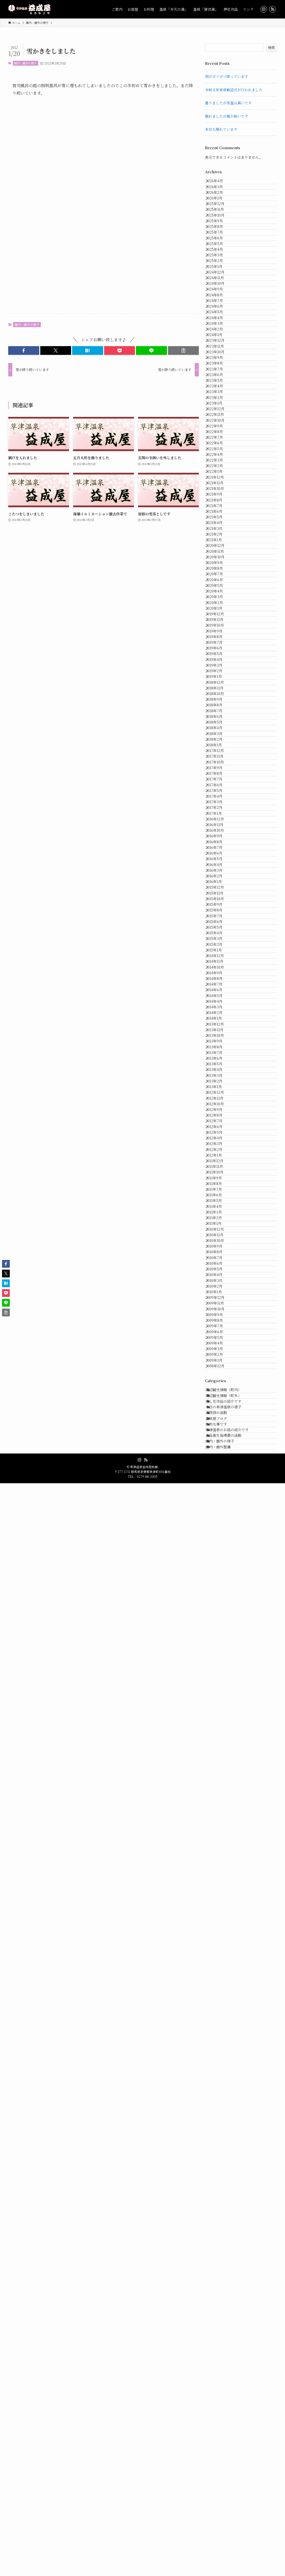  What do you see at coordinates (219, 556) in the screenshot?
I see `2023年5月` at bounding box center [219, 556].